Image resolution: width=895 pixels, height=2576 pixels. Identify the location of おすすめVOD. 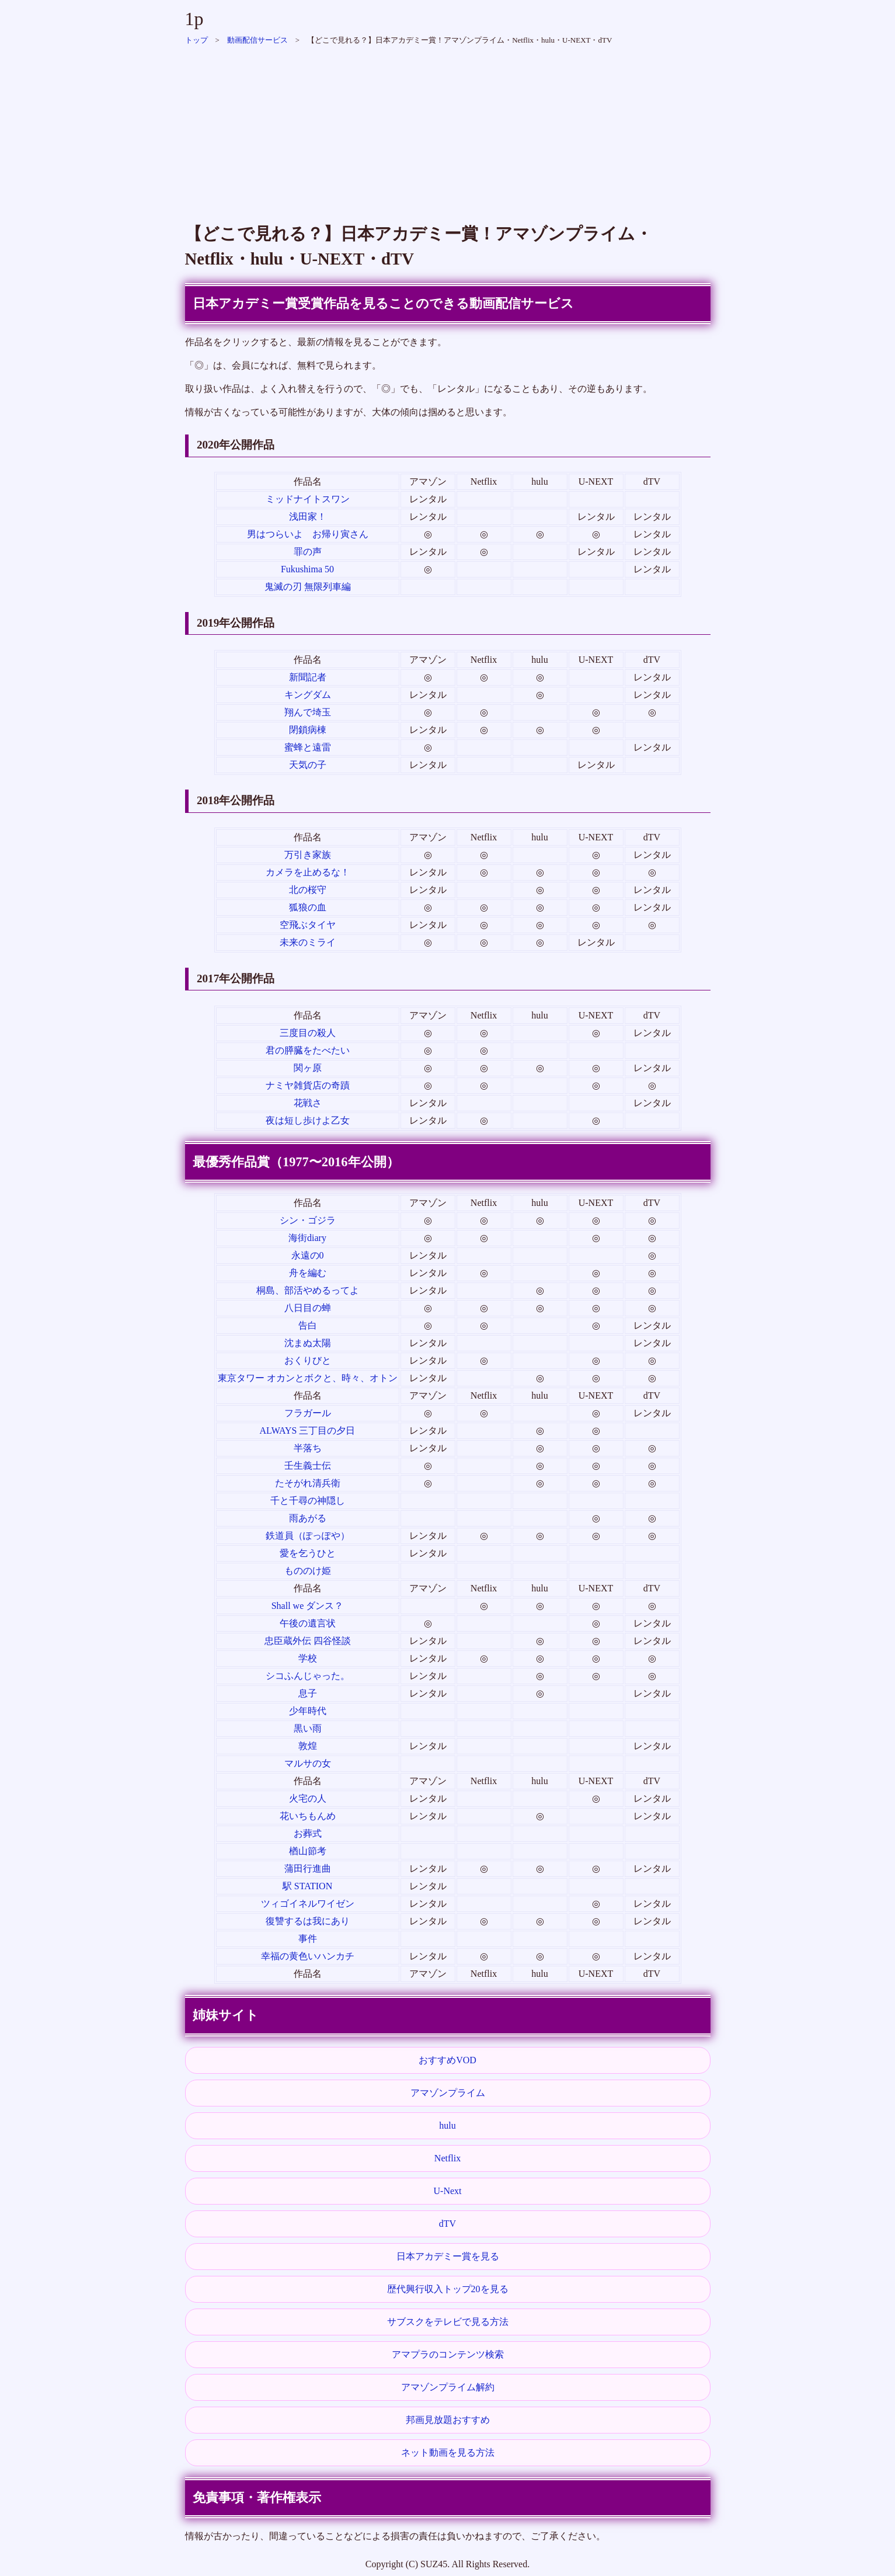
(447, 2060).